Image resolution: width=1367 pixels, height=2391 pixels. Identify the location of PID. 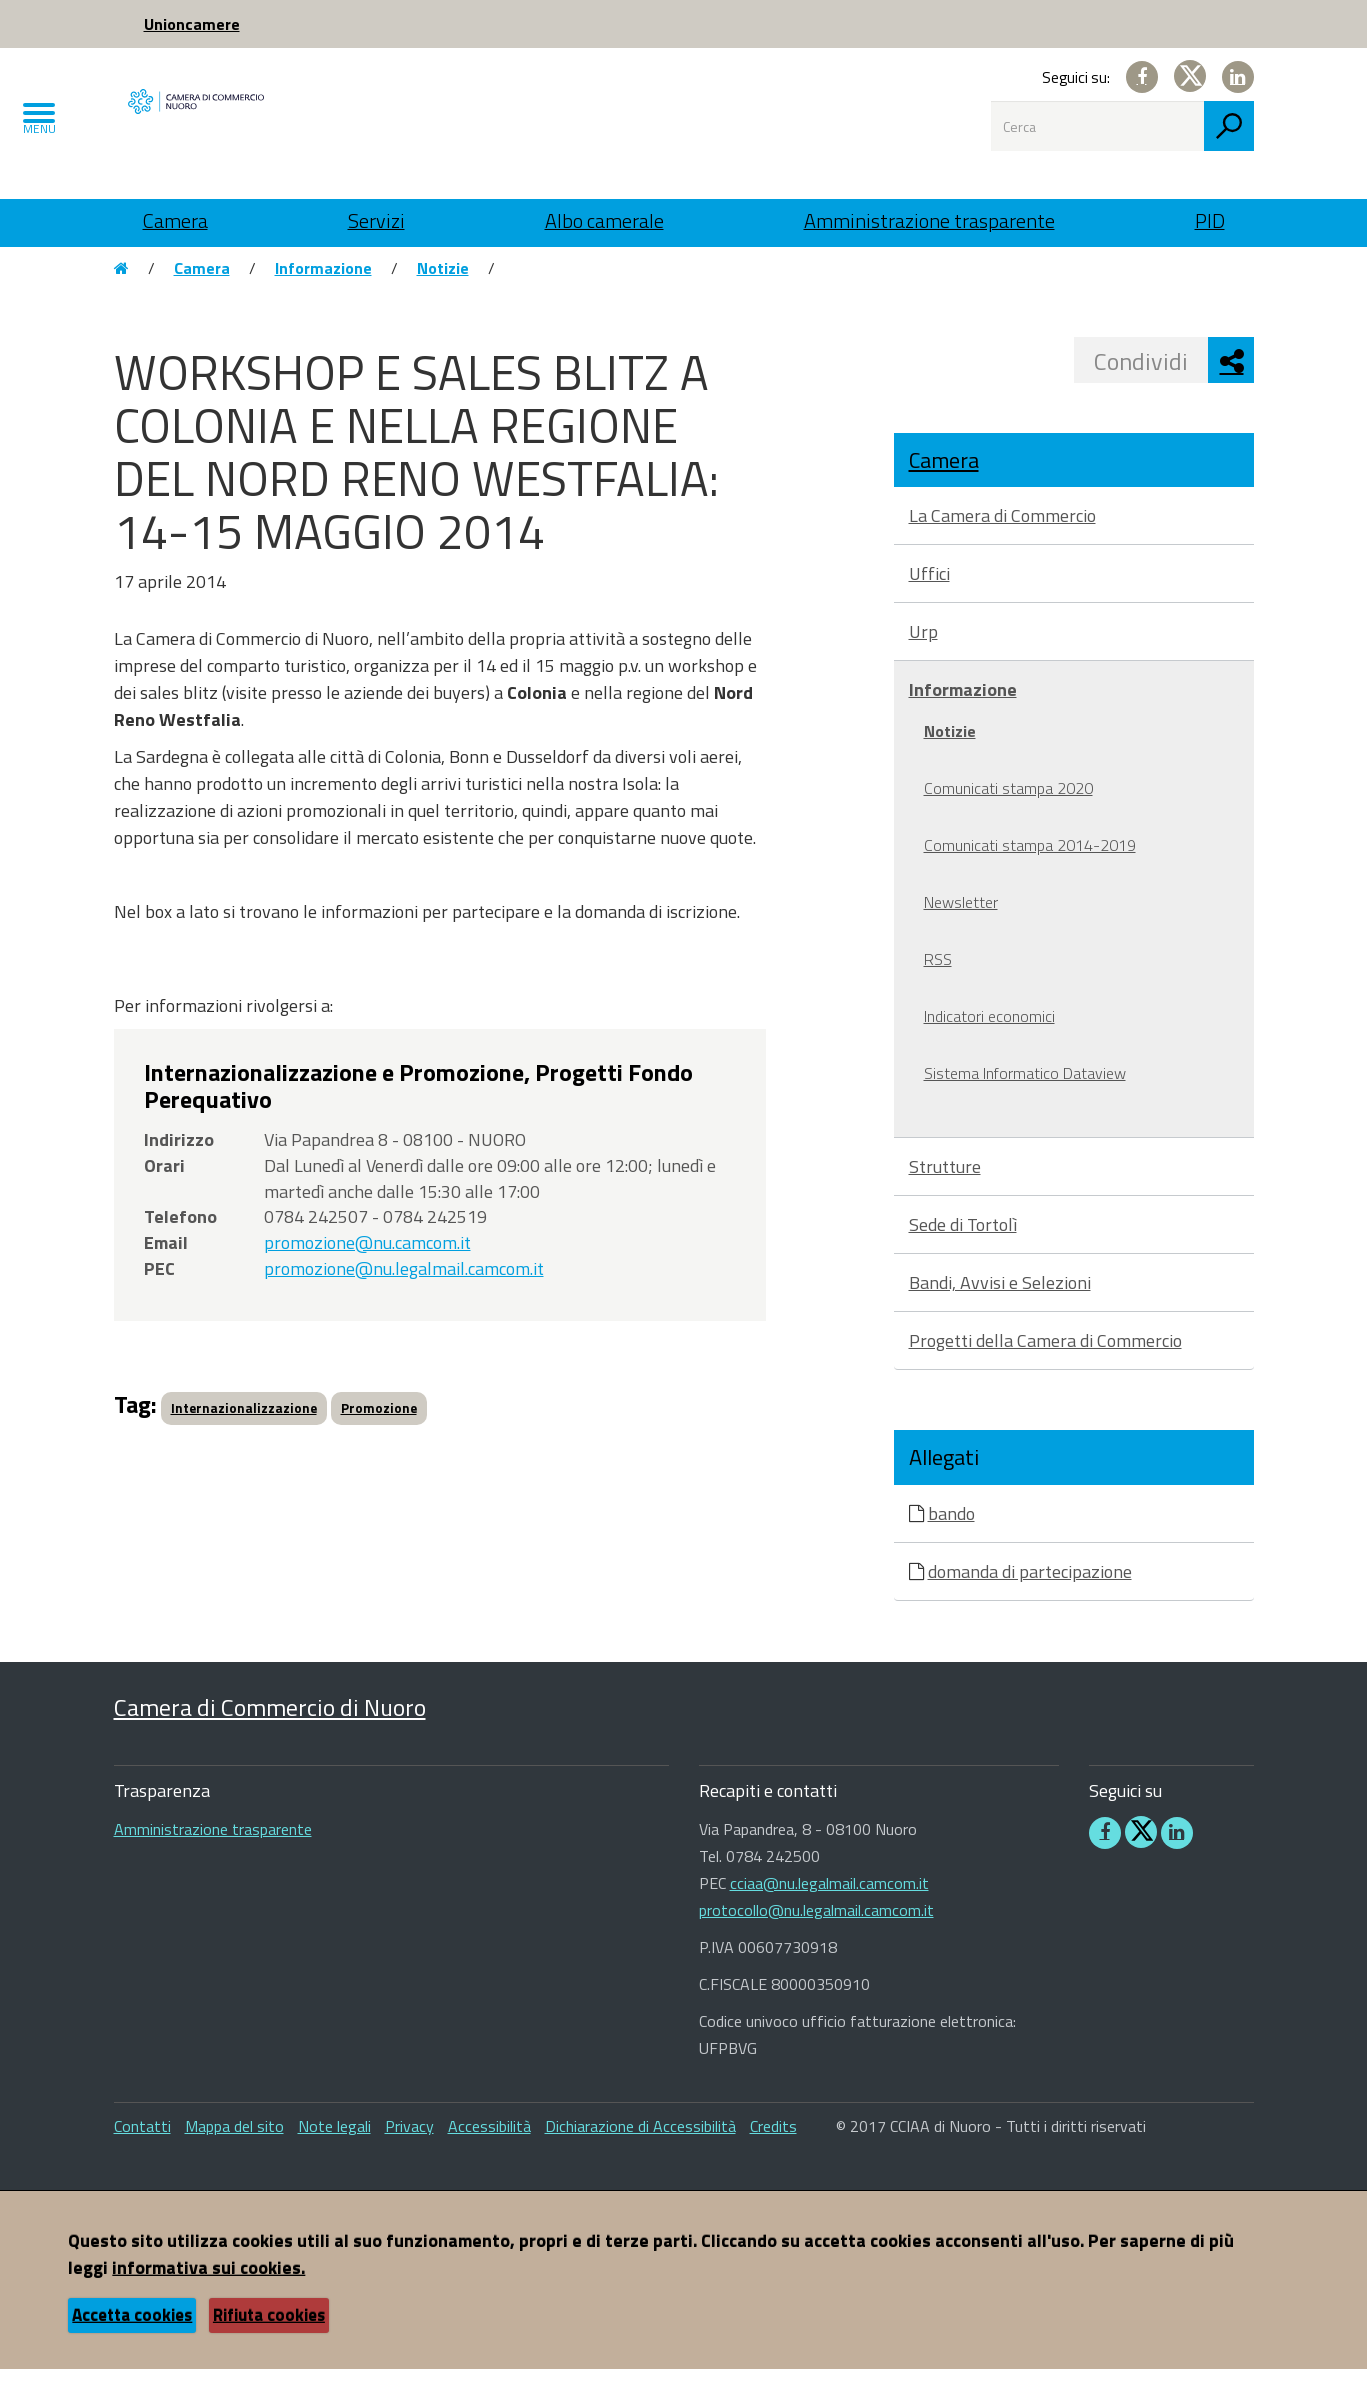
(1210, 220).